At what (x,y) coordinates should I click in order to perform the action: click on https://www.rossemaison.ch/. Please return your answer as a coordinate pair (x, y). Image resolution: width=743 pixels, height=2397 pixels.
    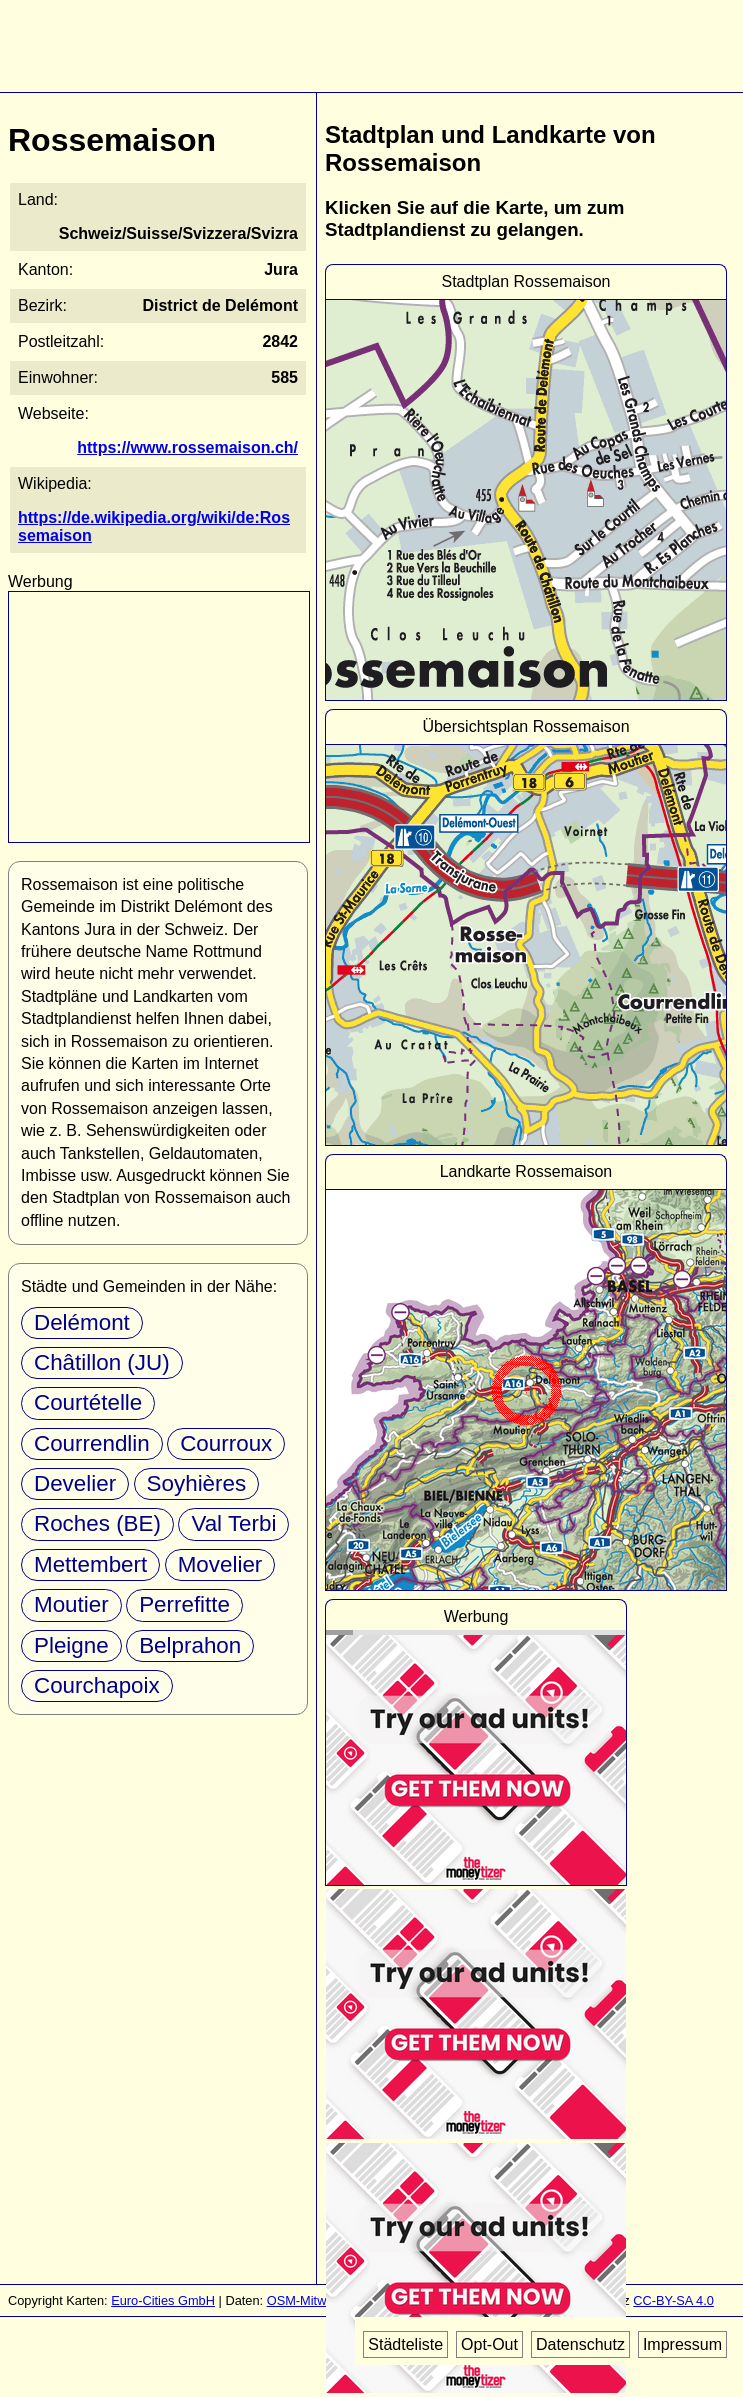
    Looking at the image, I should click on (187, 447).